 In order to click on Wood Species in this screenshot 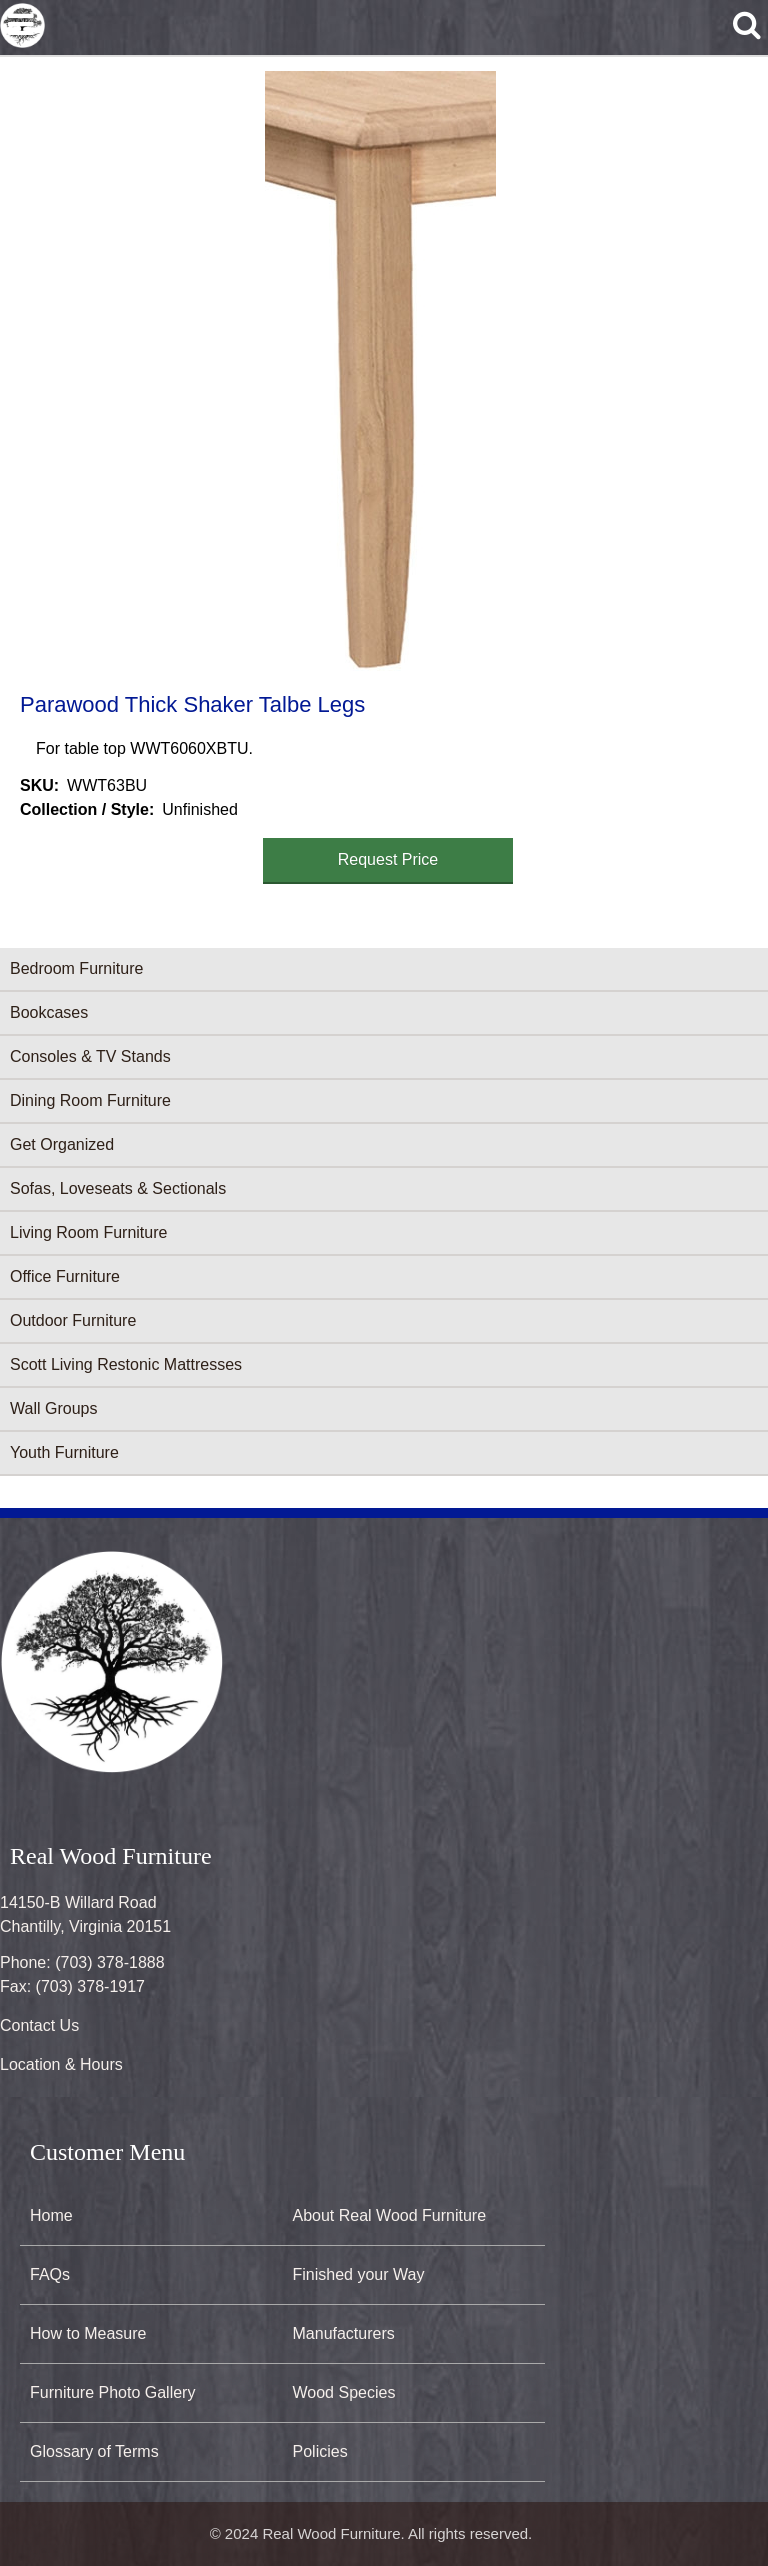, I will do `click(344, 2392)`.